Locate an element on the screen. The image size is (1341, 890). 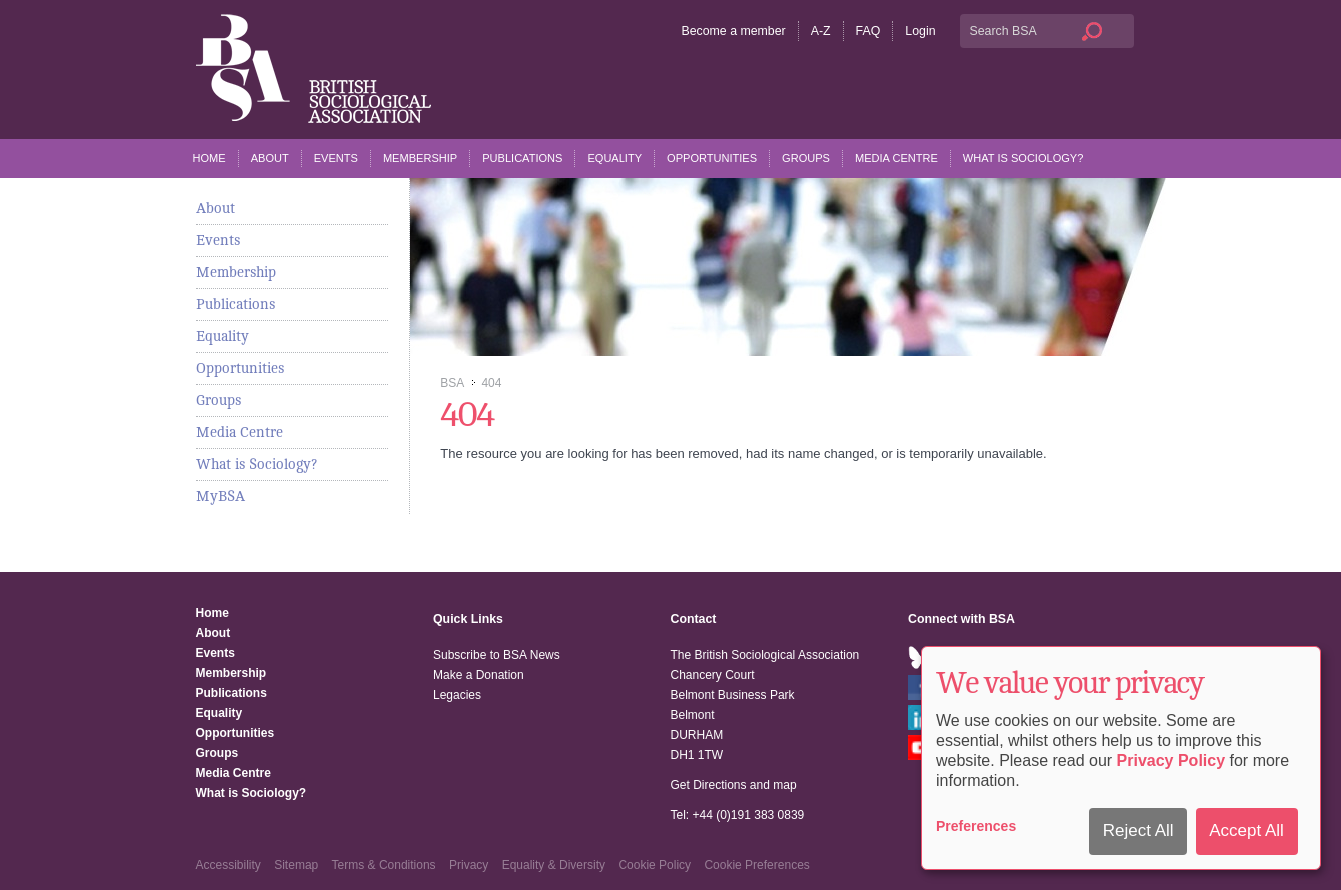
BSA is located at coordinates (451, 383).